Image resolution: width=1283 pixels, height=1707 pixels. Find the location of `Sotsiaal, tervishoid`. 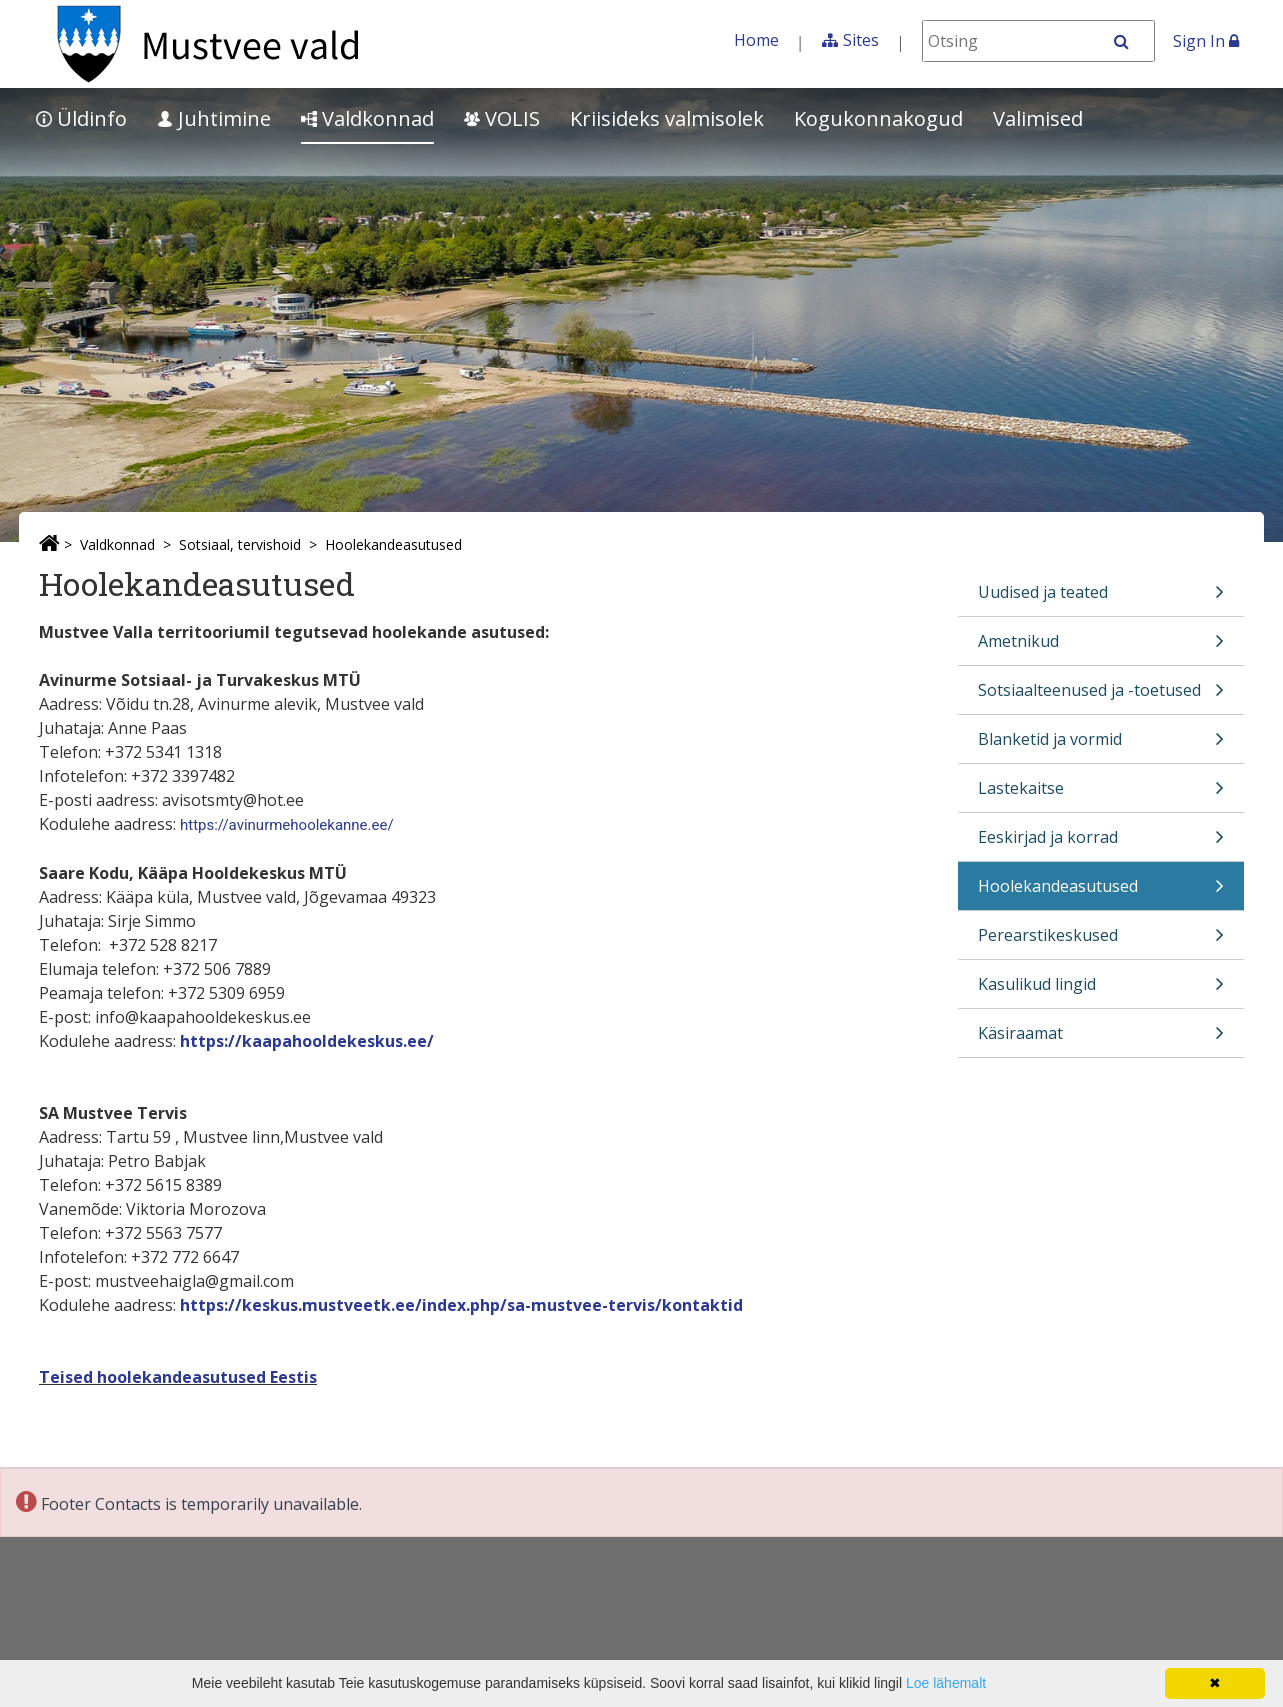

Sotsiaal, tervishoid is located at coordinates (240, 544).